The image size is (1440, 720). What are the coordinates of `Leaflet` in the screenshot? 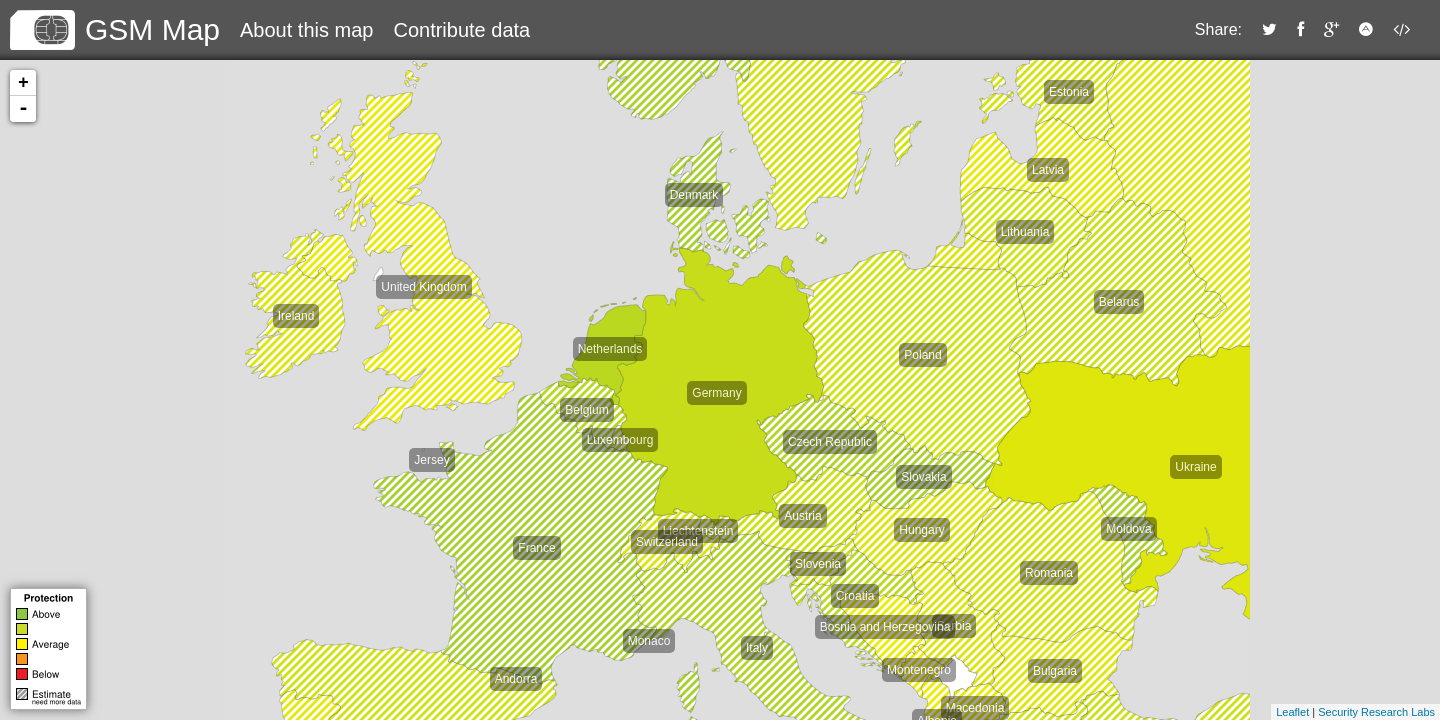 It's located at (1292, 712).